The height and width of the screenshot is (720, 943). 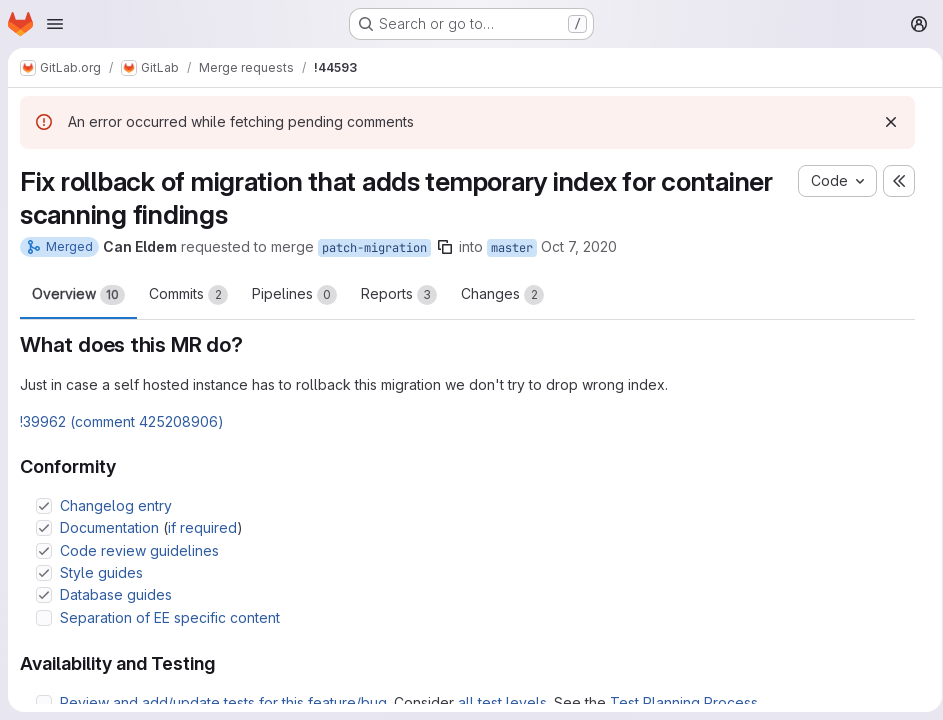 What do you see at coordinates (445, 247) in the screenshot?
I see `[Copy branch name]` at bounding box center [445, 247].